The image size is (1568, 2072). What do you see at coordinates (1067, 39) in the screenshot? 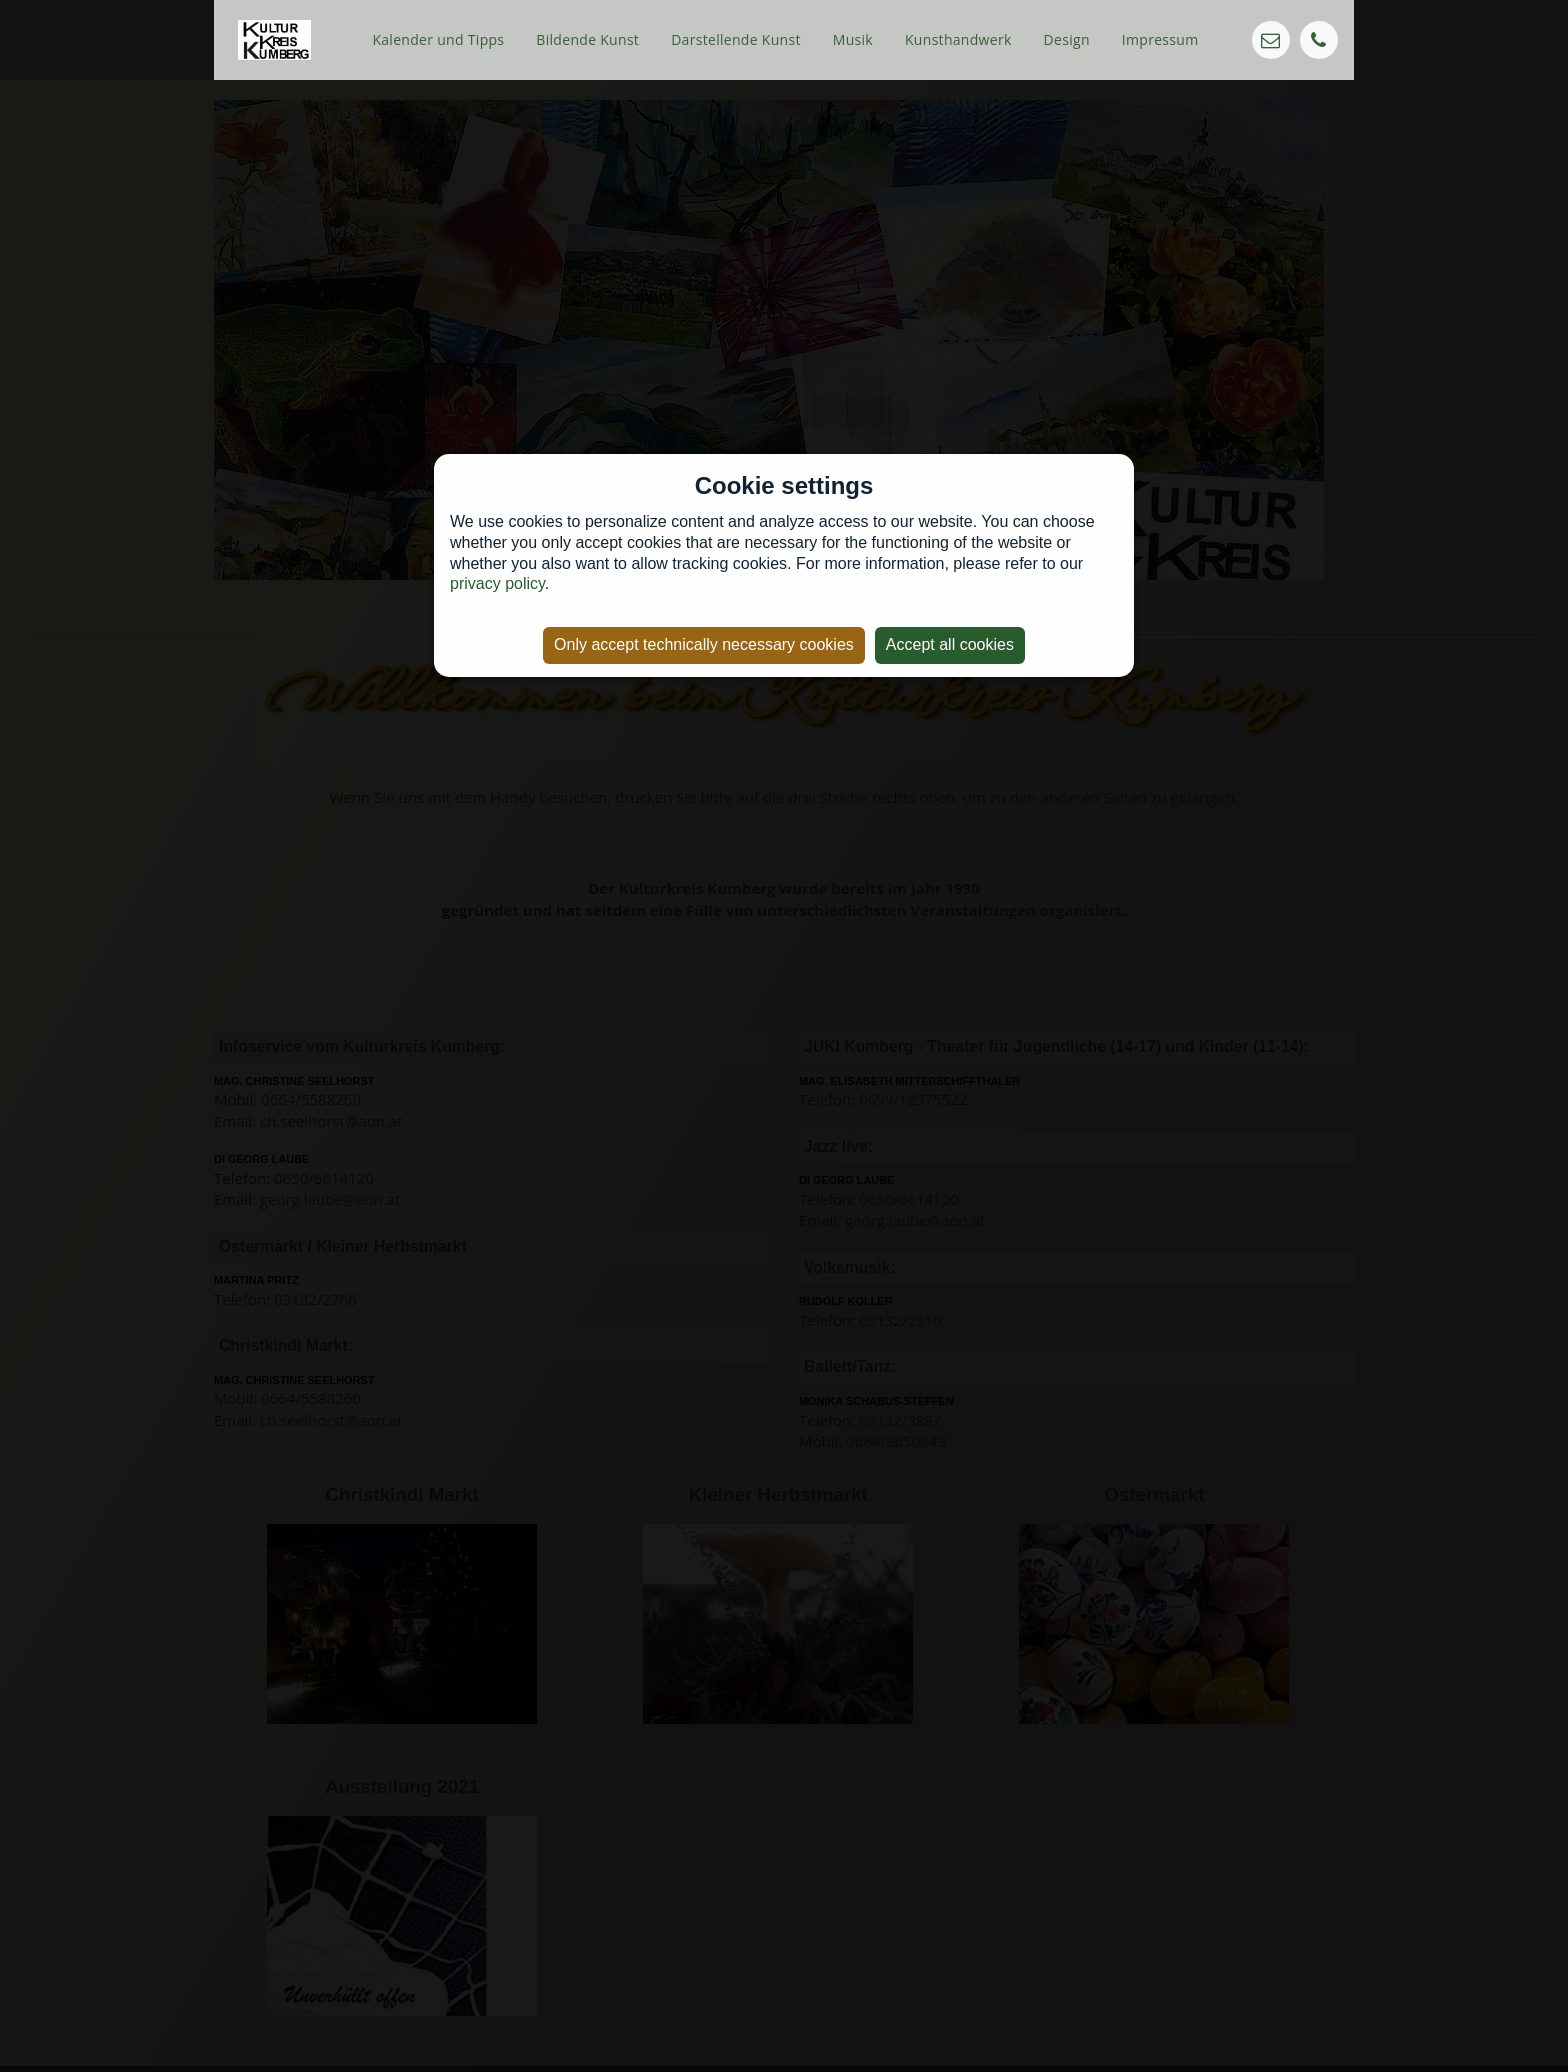
I see `Design` at bounding box center [1067, 39].